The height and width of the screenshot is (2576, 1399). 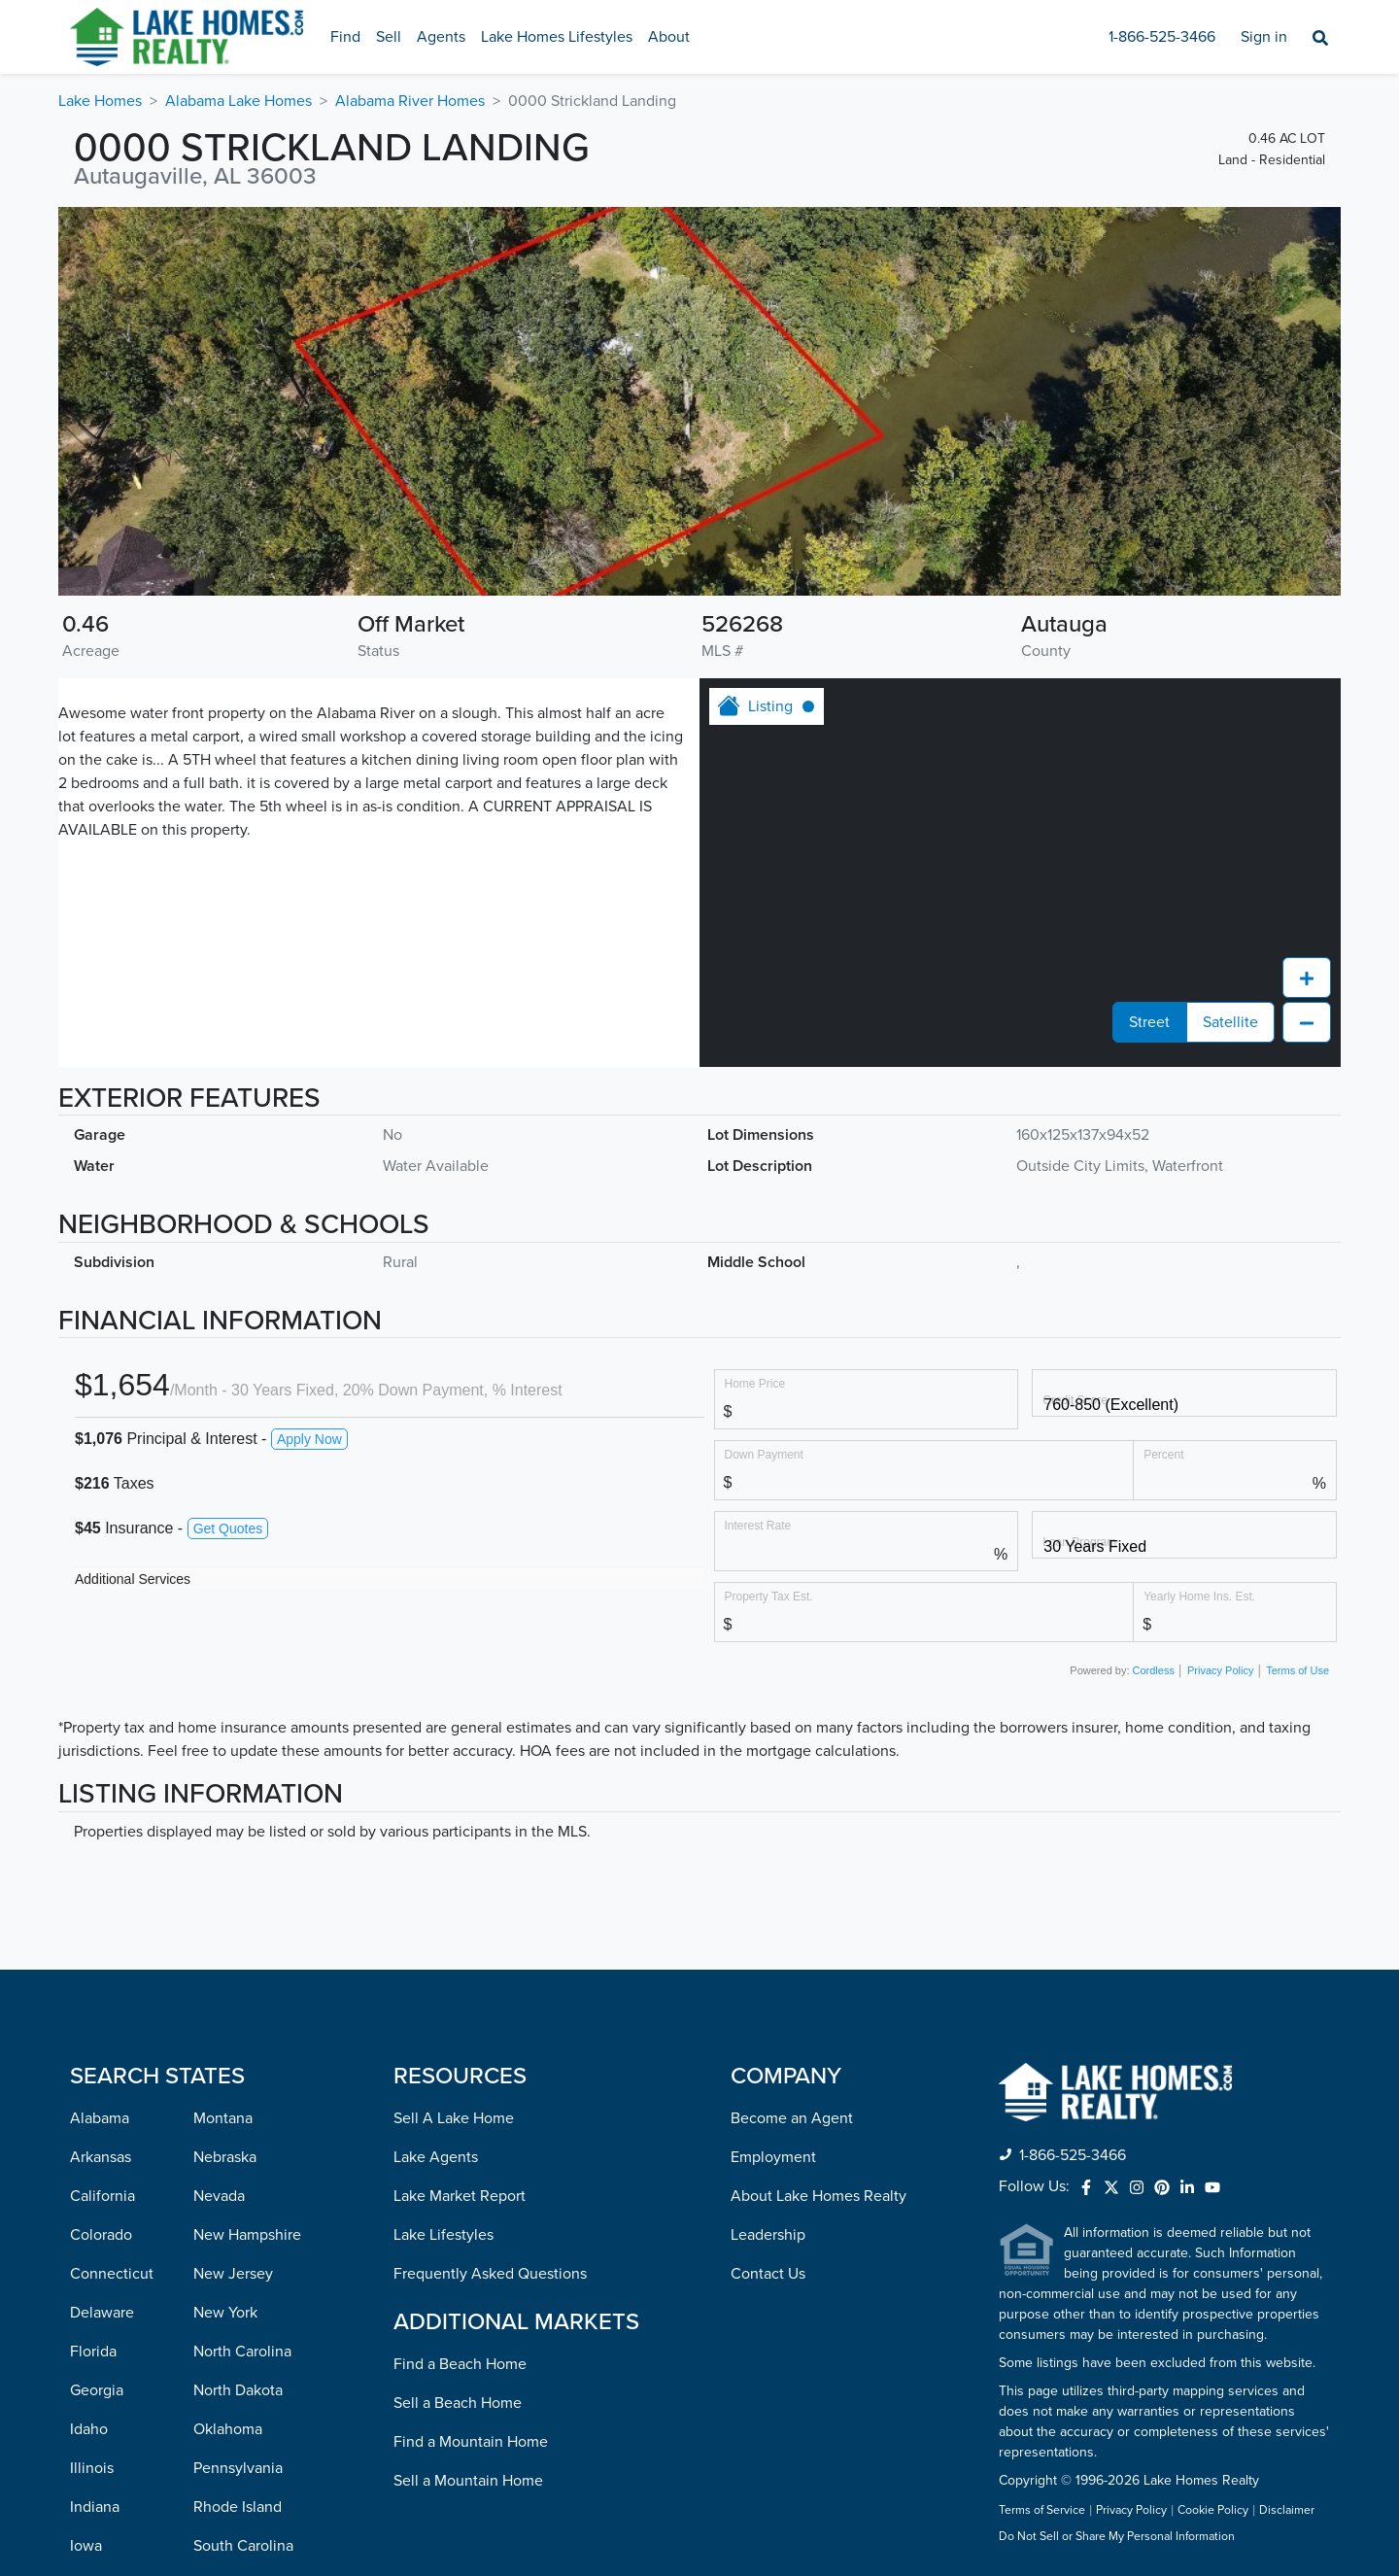 What do you see at coordinates (242, 2004) in the screenshot?
I see `North Carolina` at bounding box center [242, 2004].